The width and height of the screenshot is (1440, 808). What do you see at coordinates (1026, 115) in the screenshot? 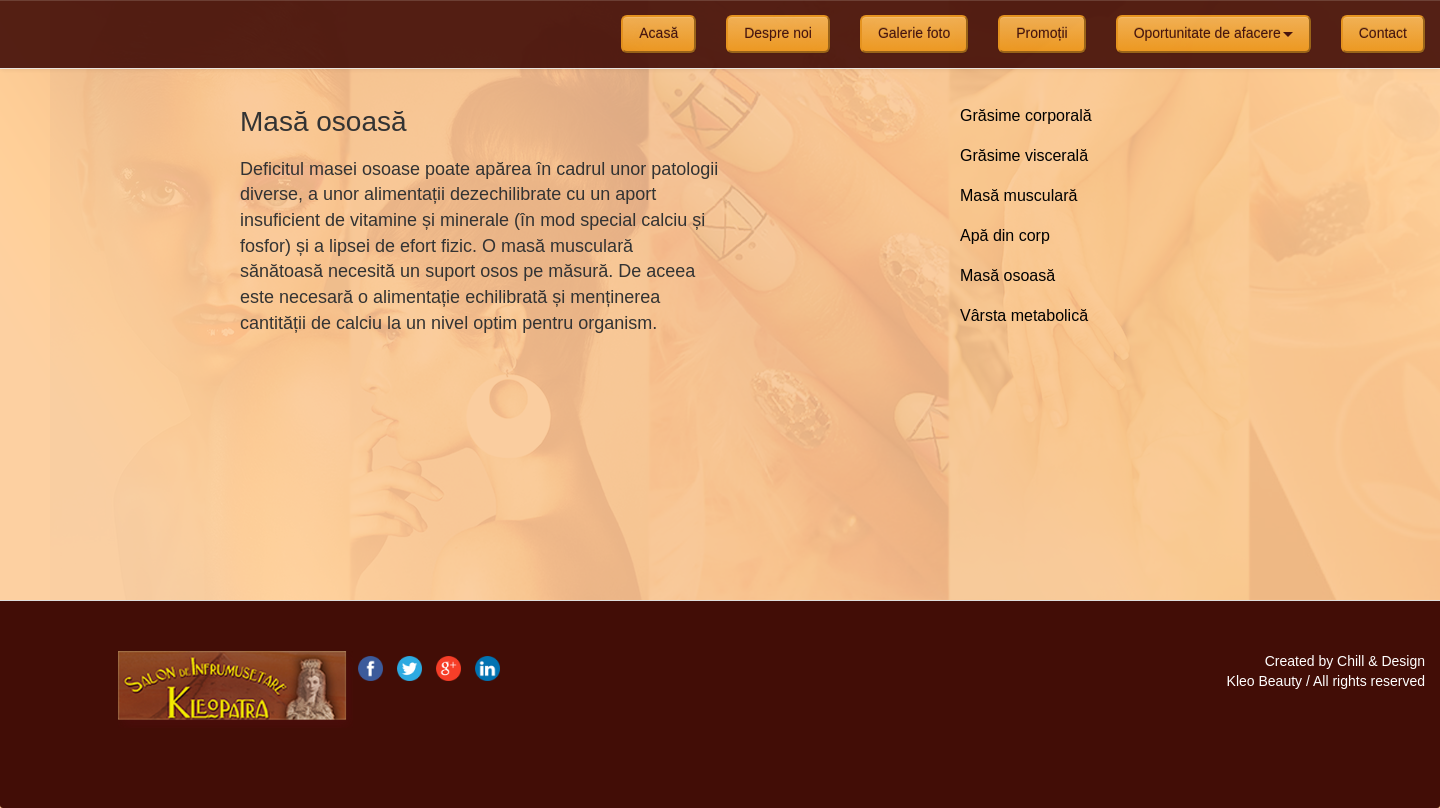
I see `Grăsime corporală` at bounding box center [1026, 115].